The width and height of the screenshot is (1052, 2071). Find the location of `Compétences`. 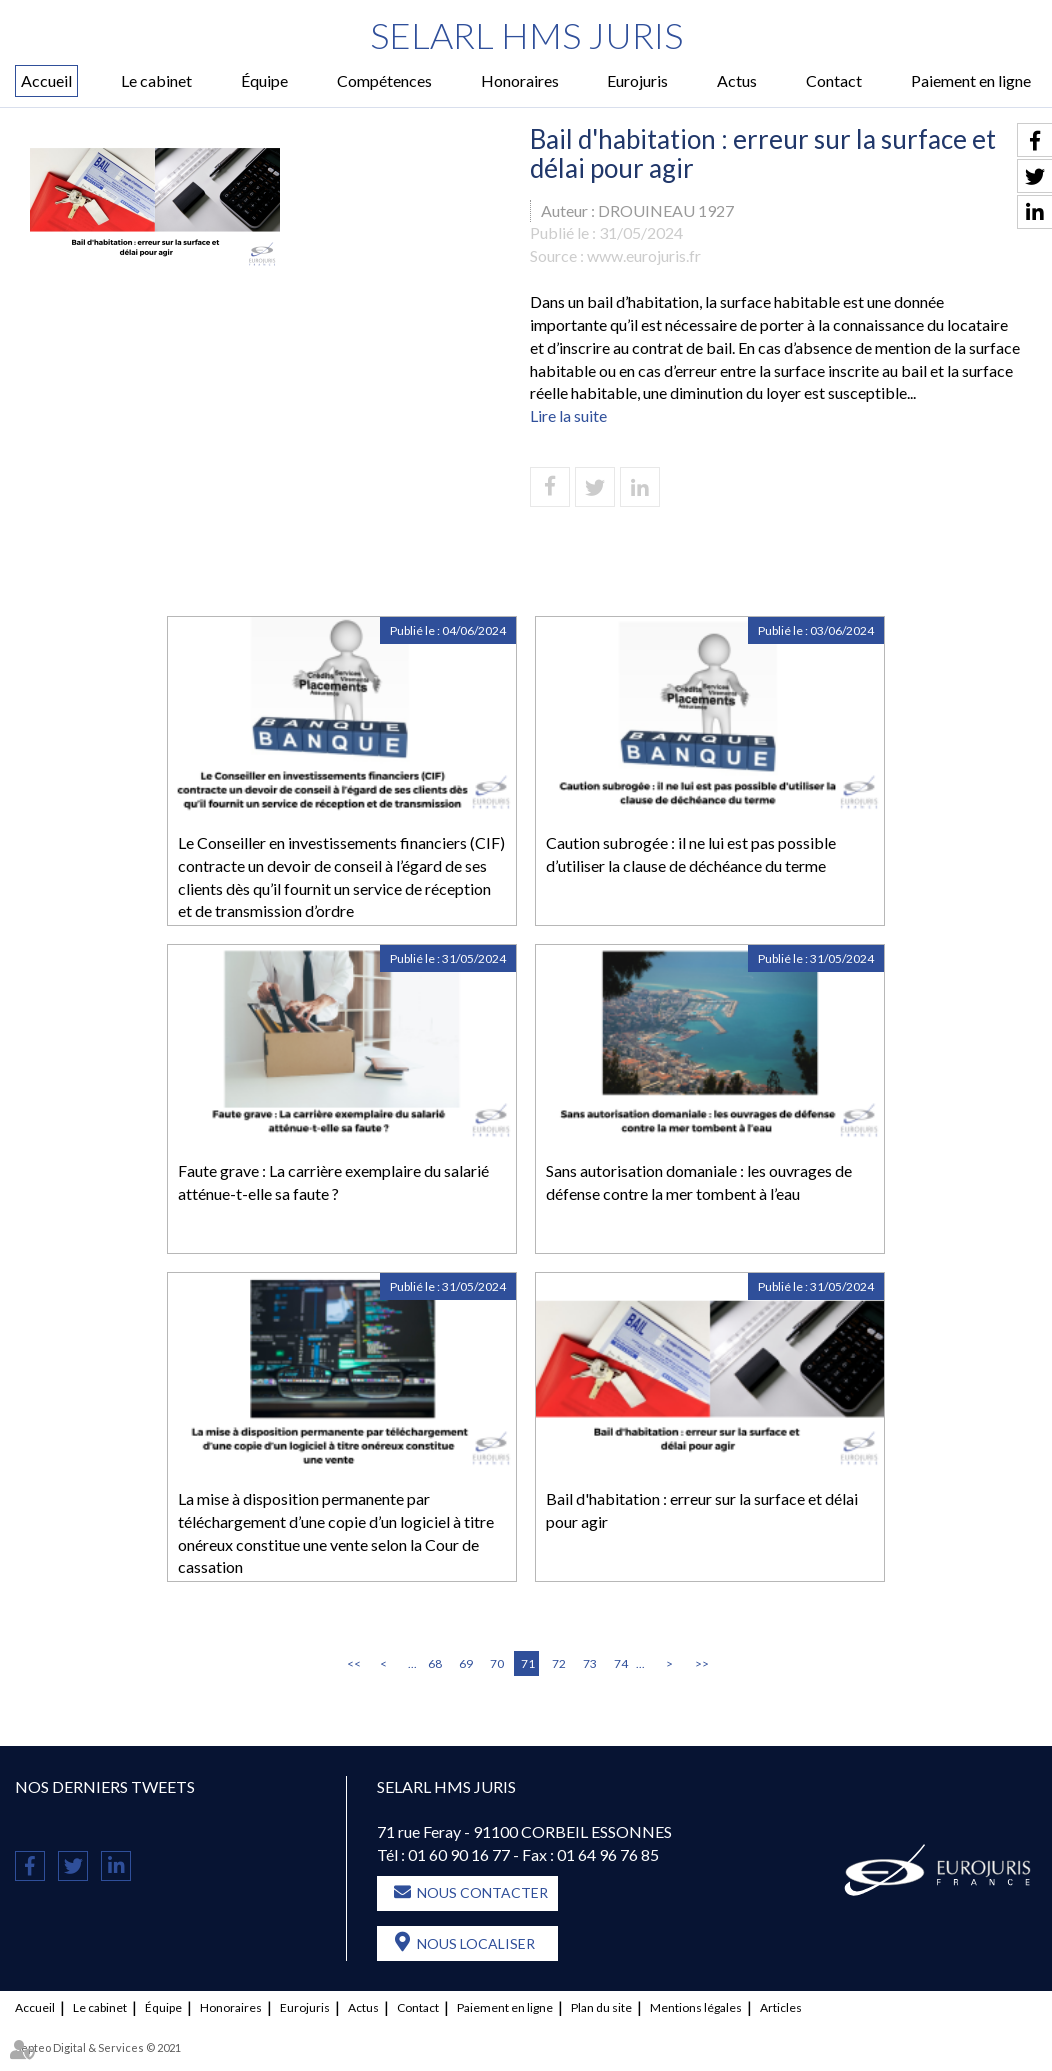

Compétences is located at coordinates (384, 80).